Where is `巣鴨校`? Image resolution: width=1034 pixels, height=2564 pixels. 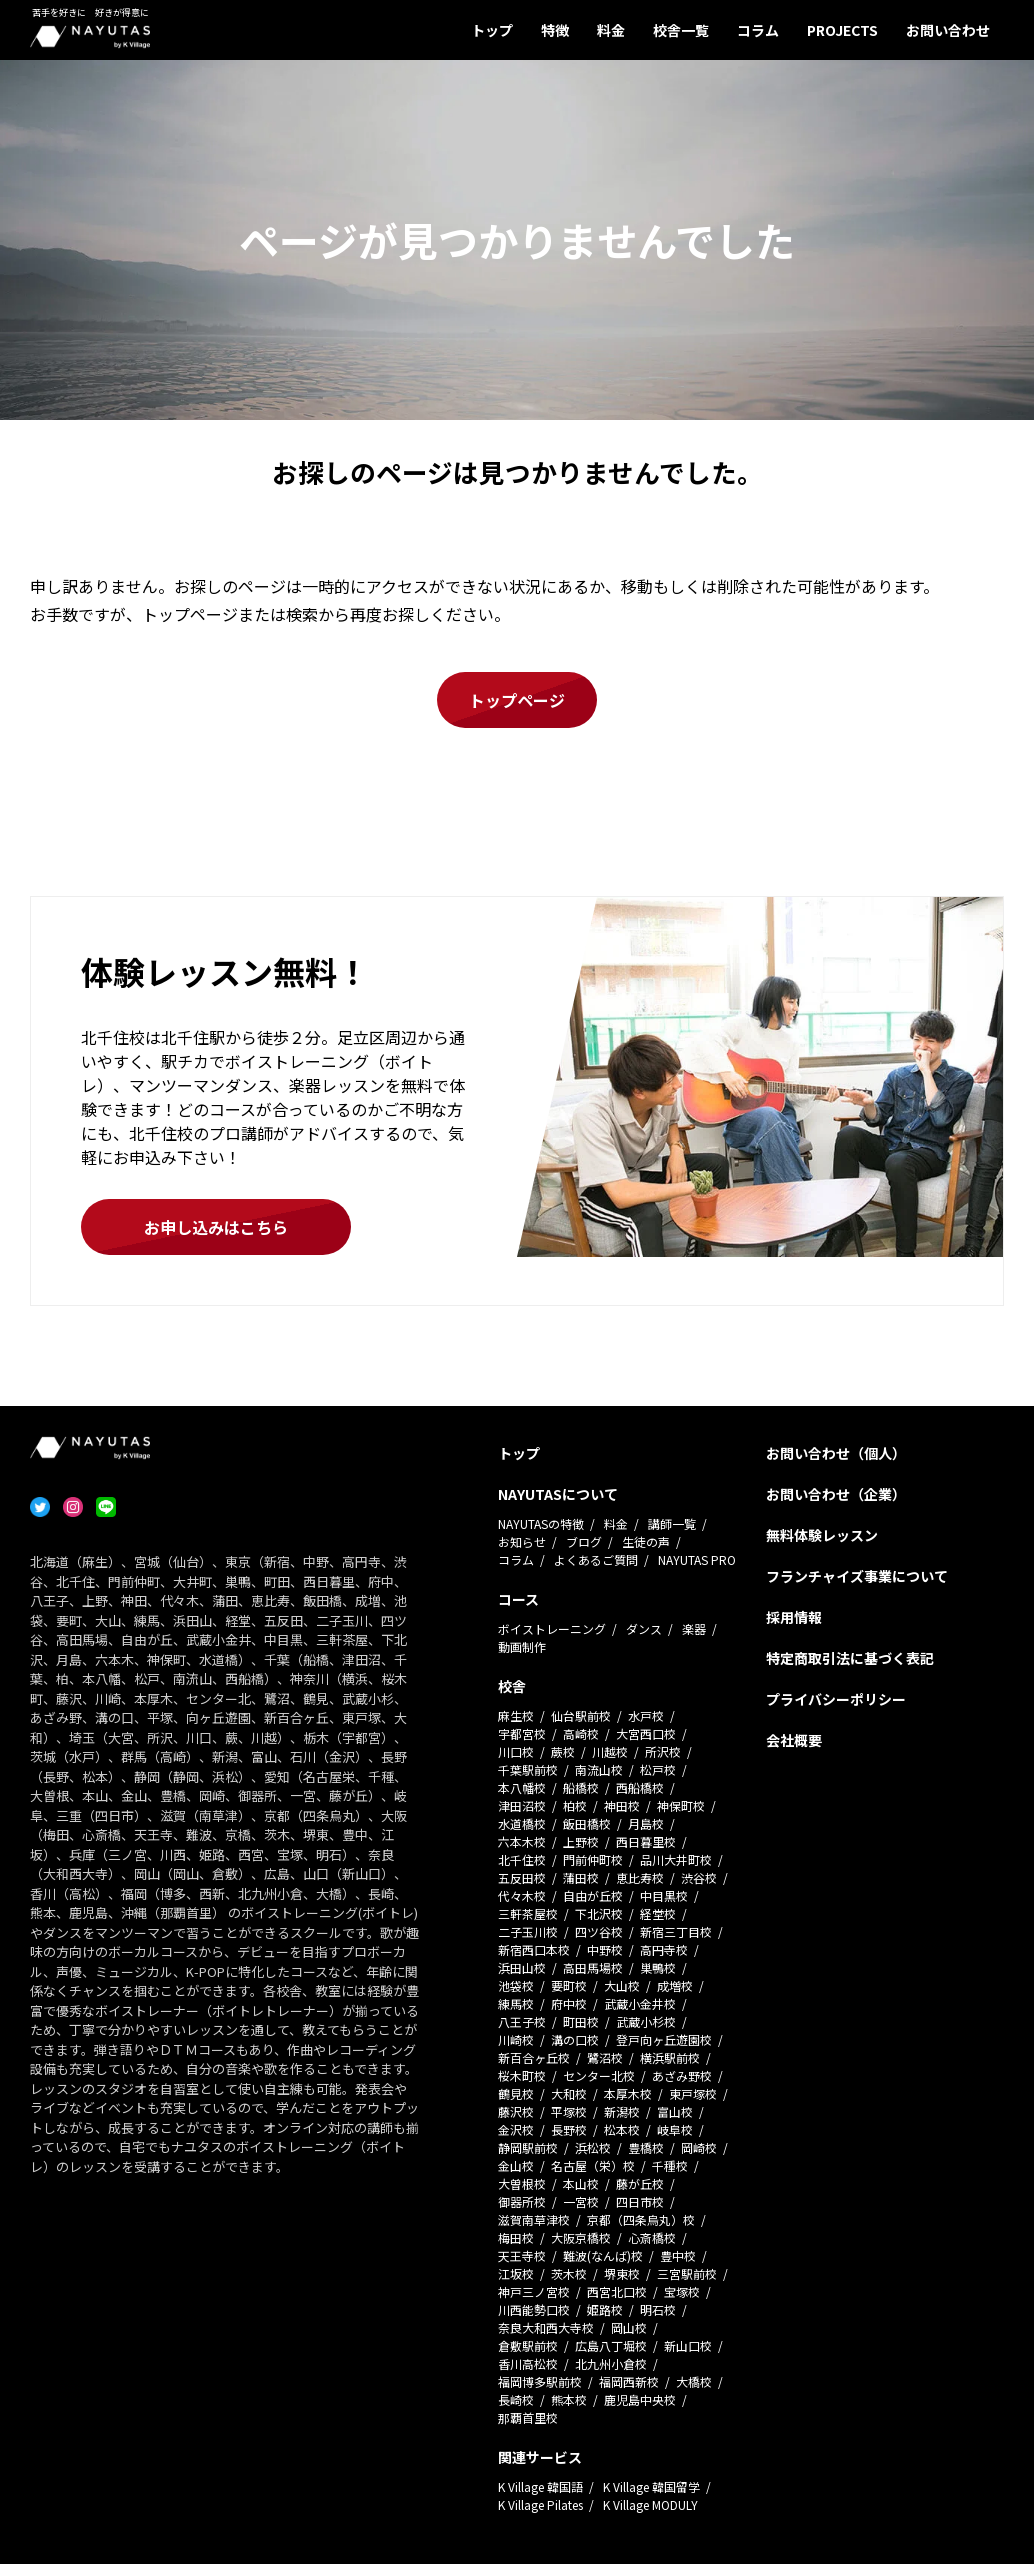
巣鴨校 is located at coordinates (658, 1967).